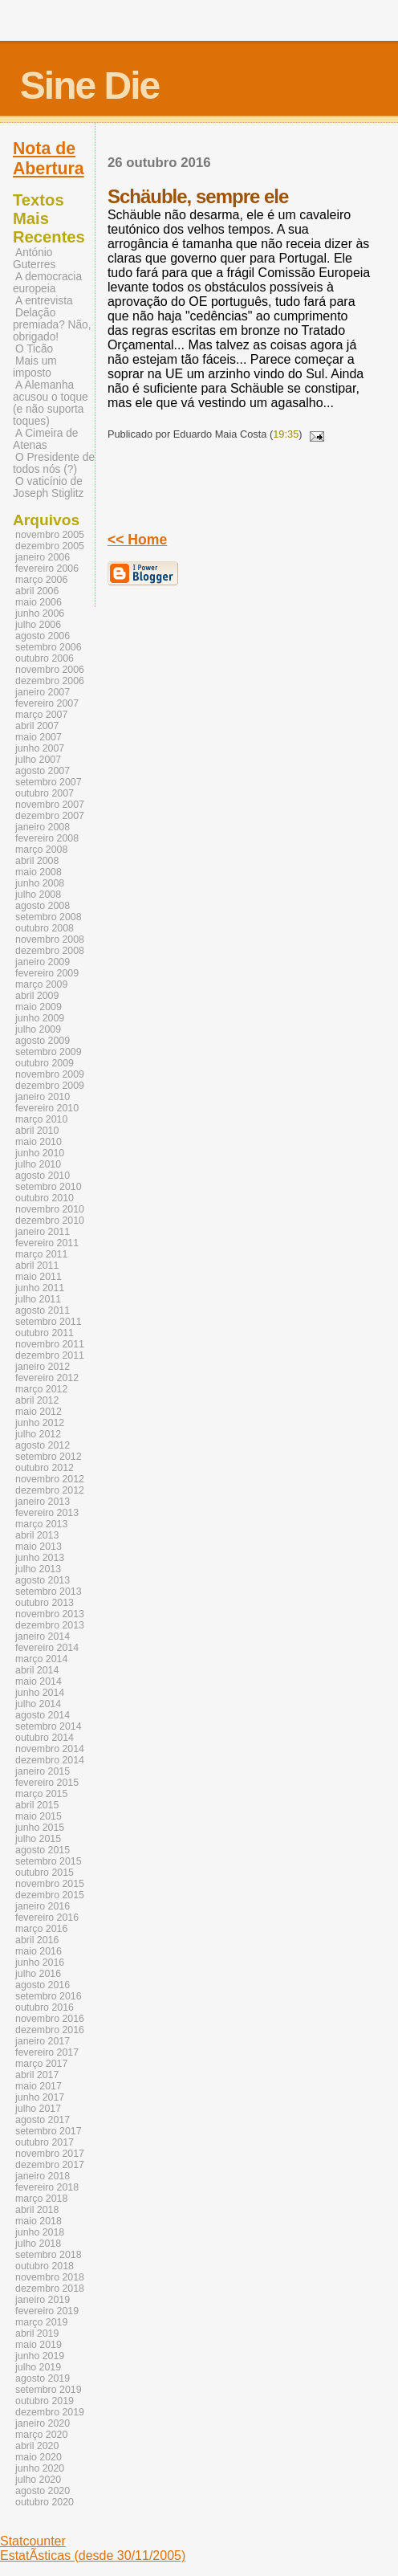 This screenshot has width=398, height=2576. What do you see at coordinates (44, 2266) in the screenshot?
I see `outubro 2018` at bounding box center [44, 2266].